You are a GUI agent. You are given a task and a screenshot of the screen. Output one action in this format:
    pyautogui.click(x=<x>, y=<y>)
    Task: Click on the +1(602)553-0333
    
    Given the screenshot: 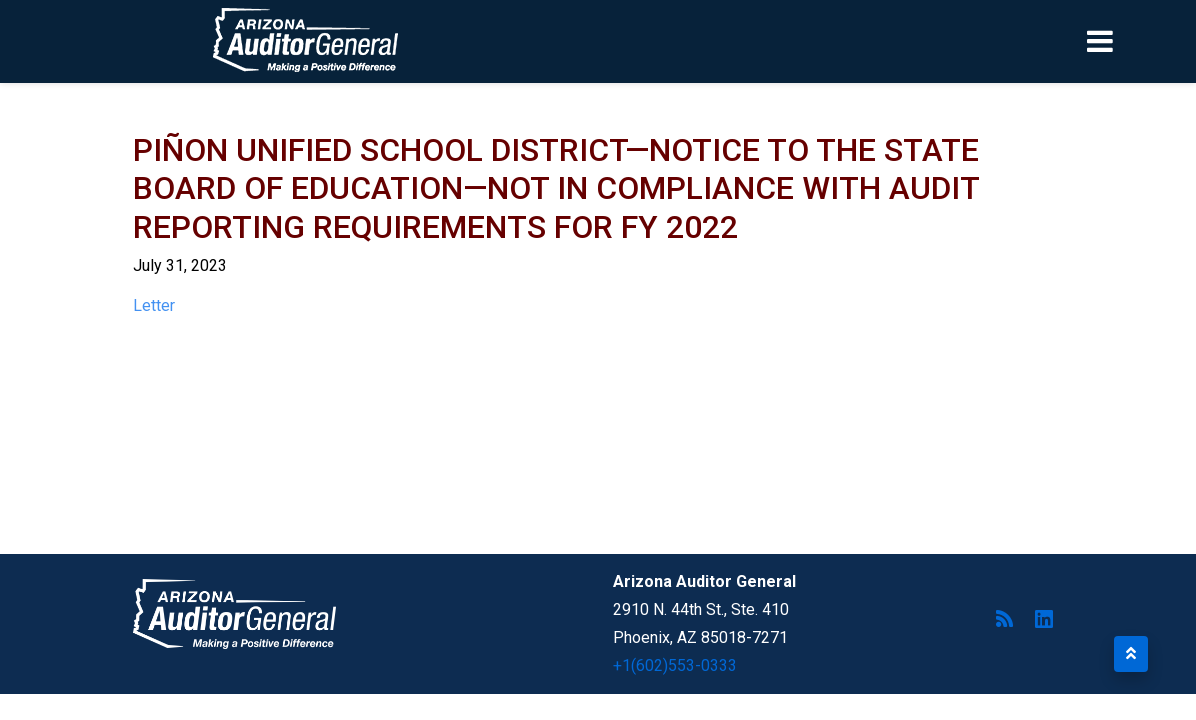 What is the action you would take?
    pyautogui.click(x=675, y=665)
    